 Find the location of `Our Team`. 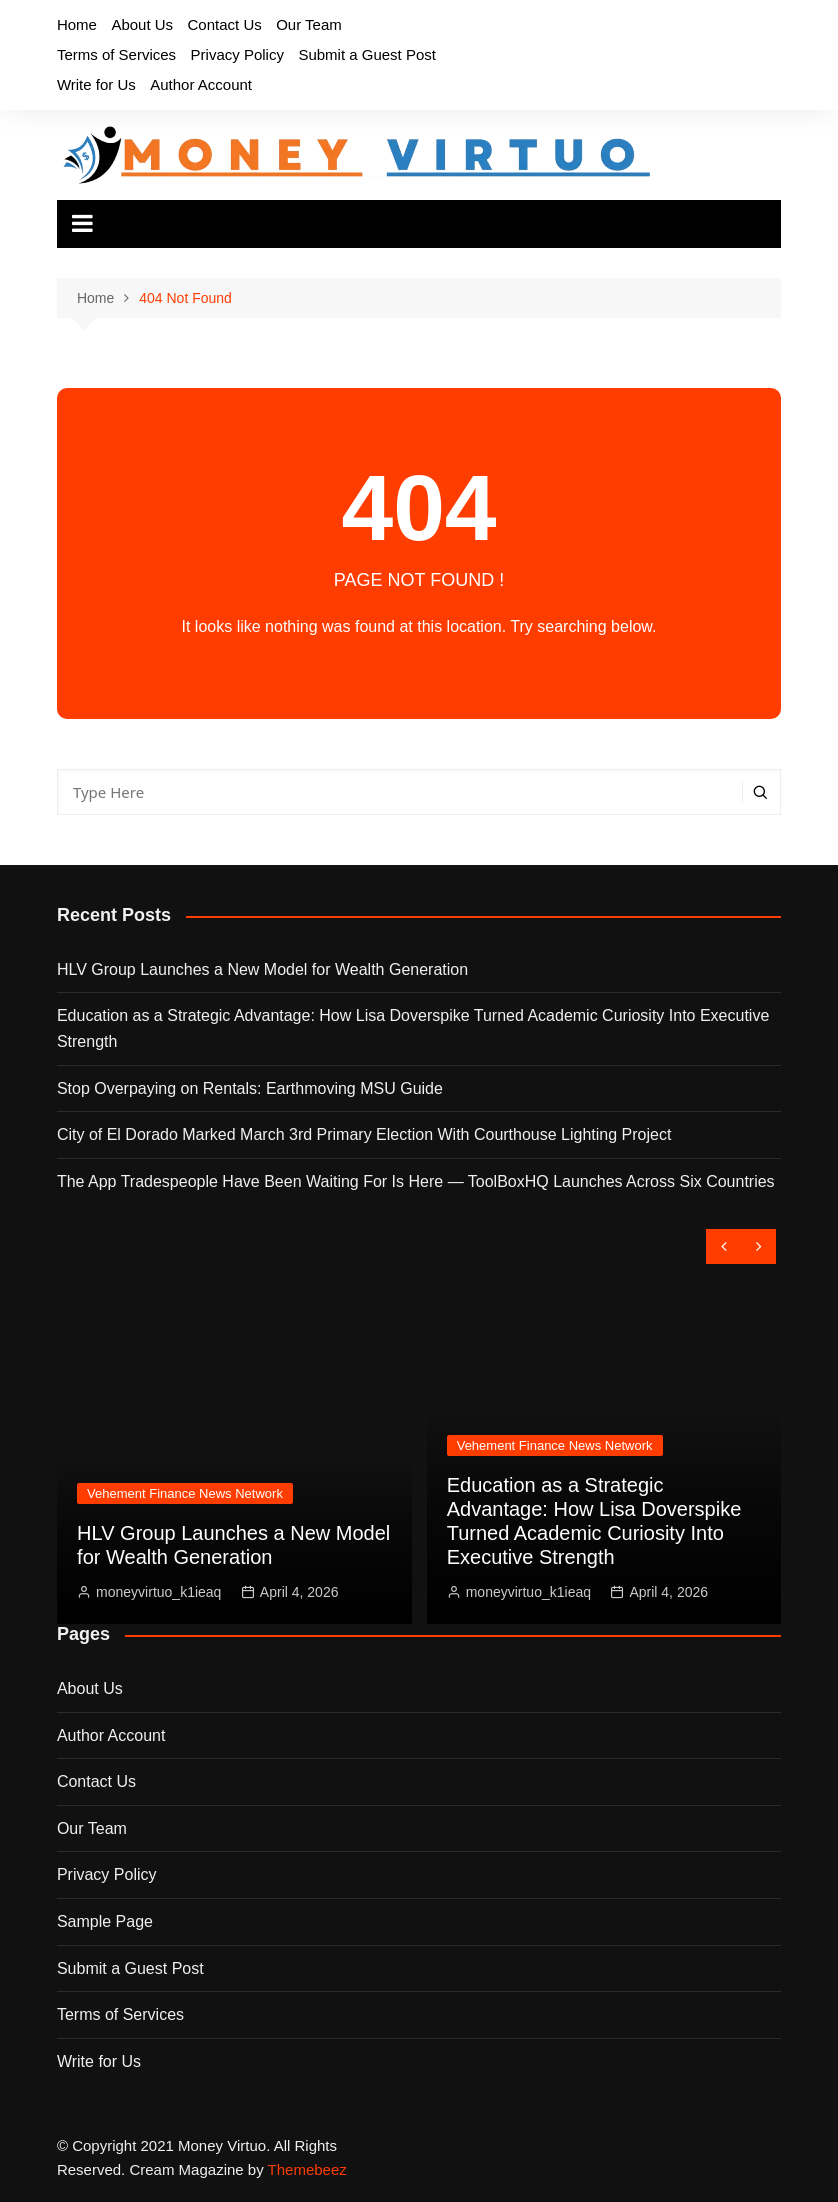

Our Team is located at coordinates (309, 24).